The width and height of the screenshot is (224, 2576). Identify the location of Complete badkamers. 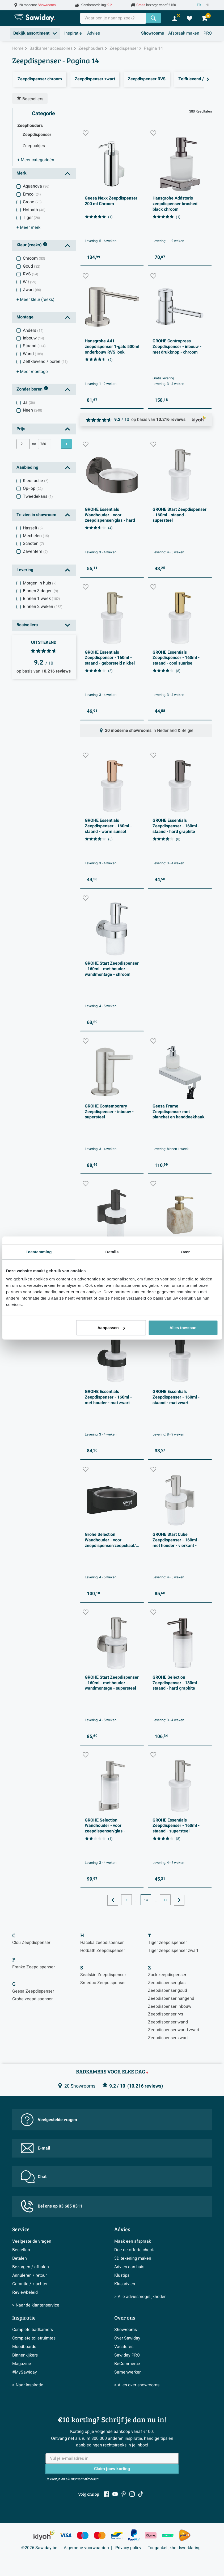
(32, 2329).